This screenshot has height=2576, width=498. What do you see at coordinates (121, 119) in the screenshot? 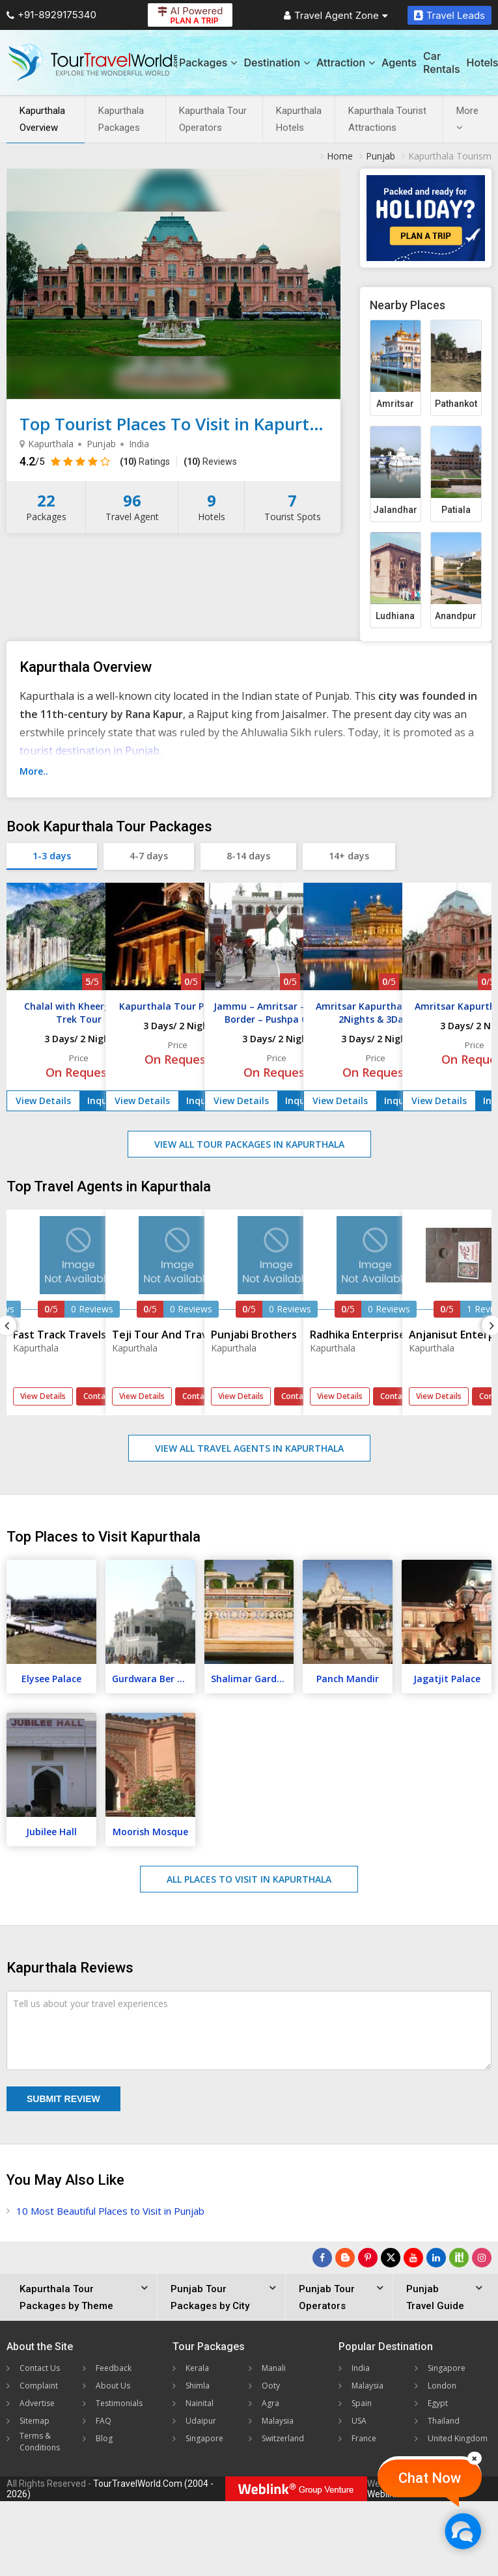
I see `Kapurthala Packages` at bounding box center [121, 119].